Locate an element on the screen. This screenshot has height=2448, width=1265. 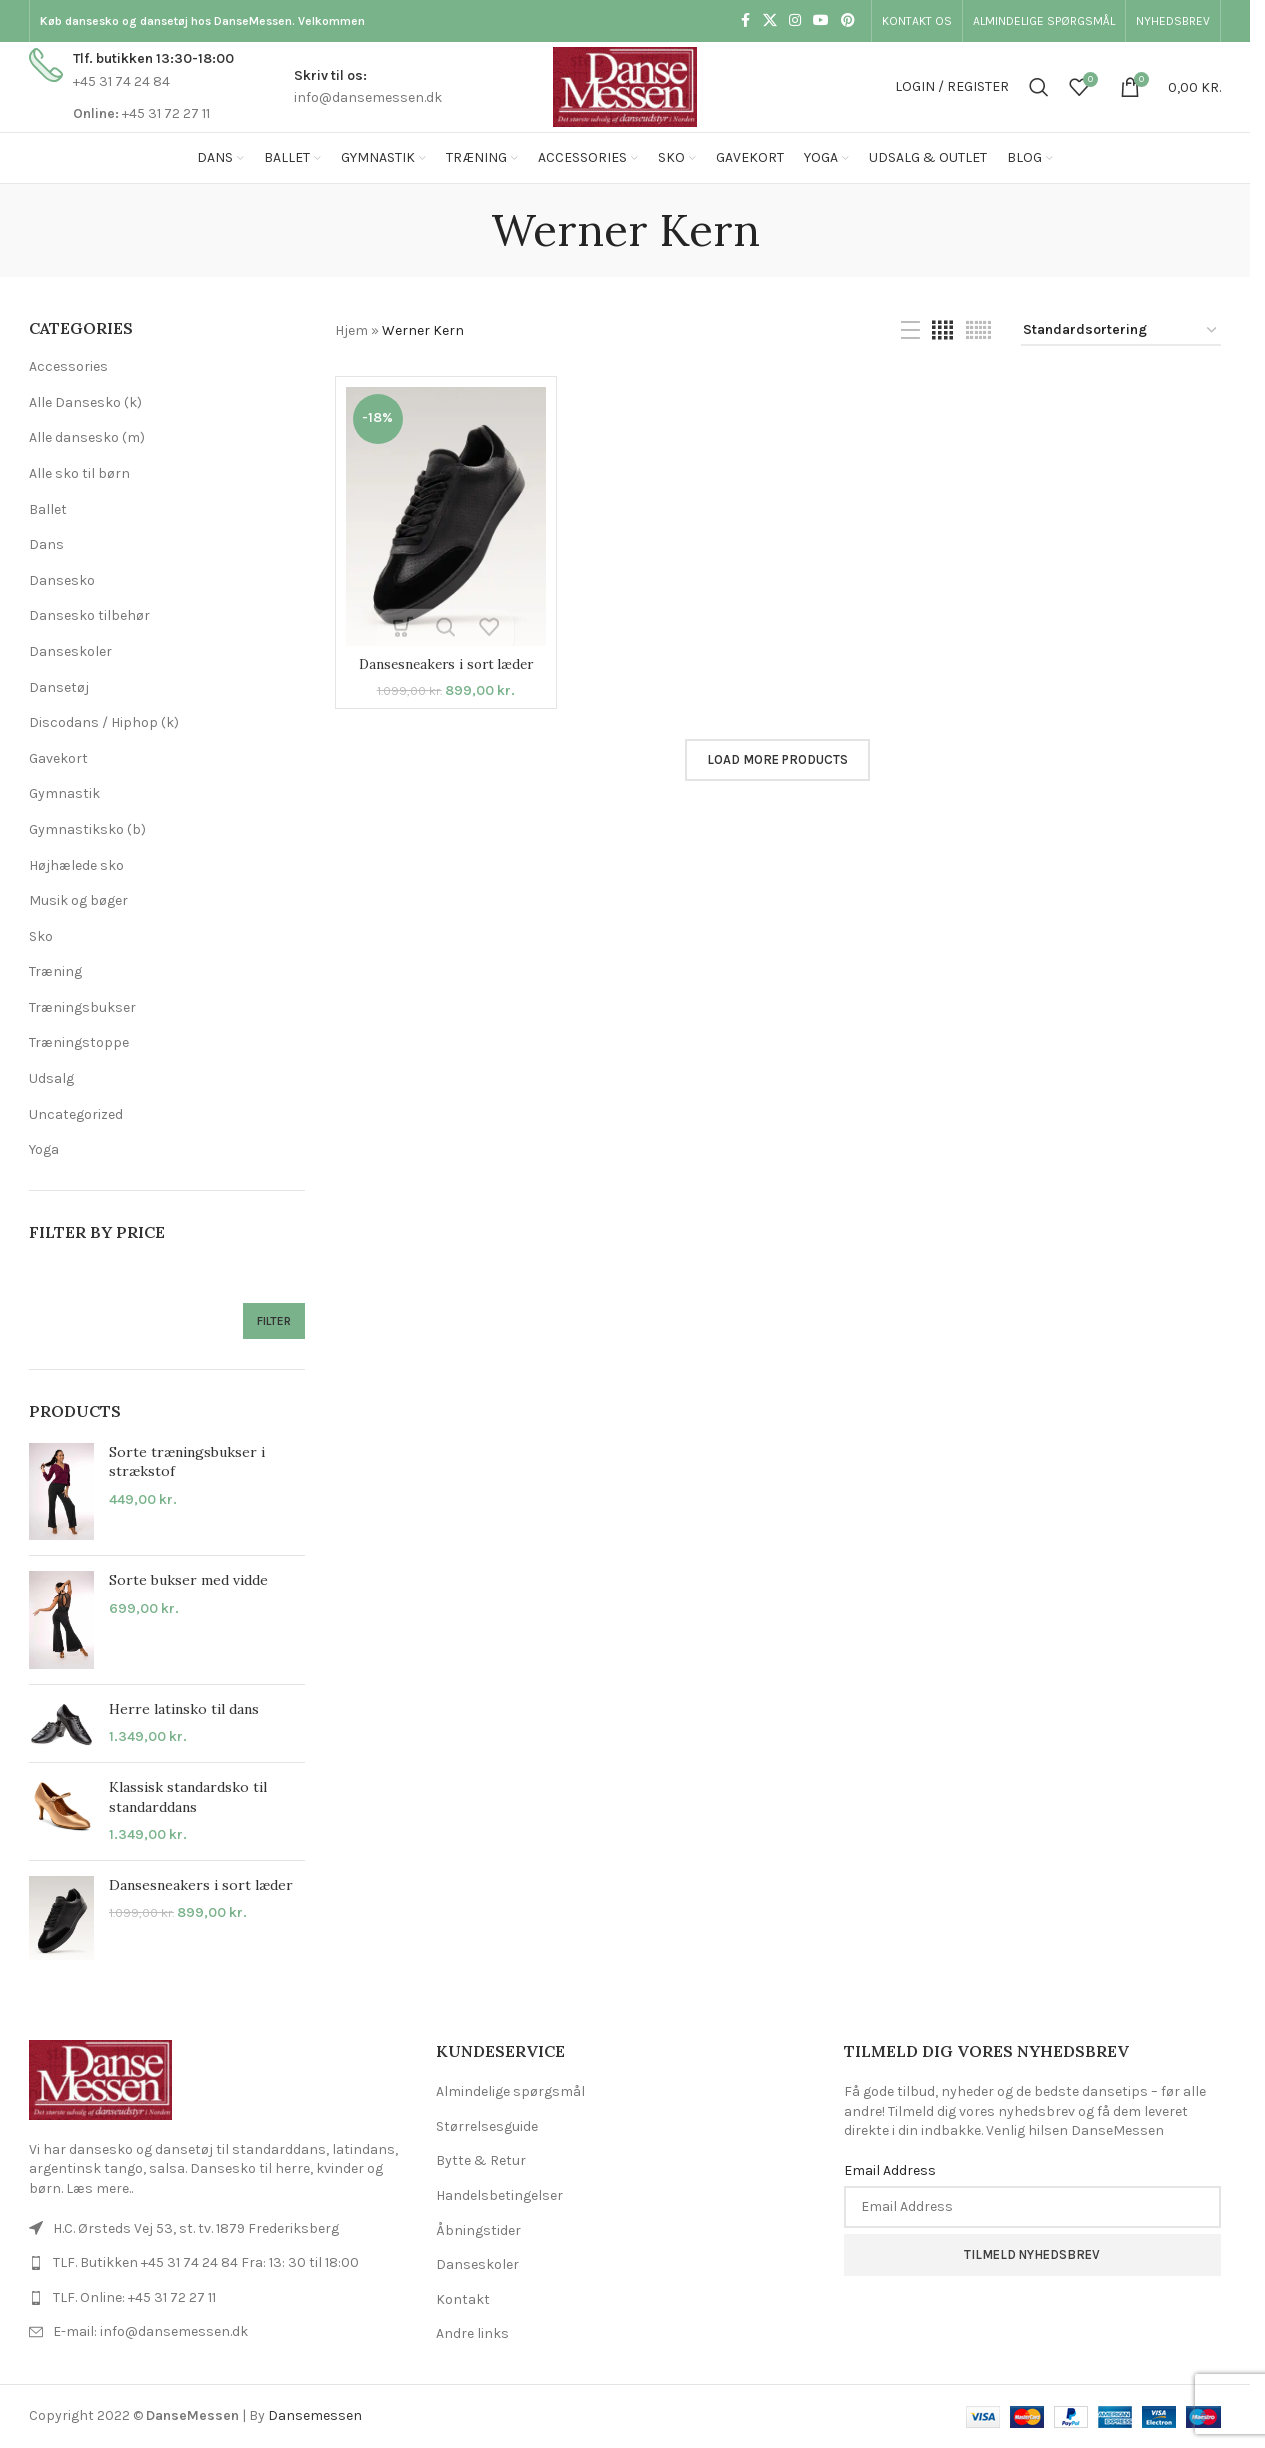
Åbningstider is located at coordinates (478, 2230).